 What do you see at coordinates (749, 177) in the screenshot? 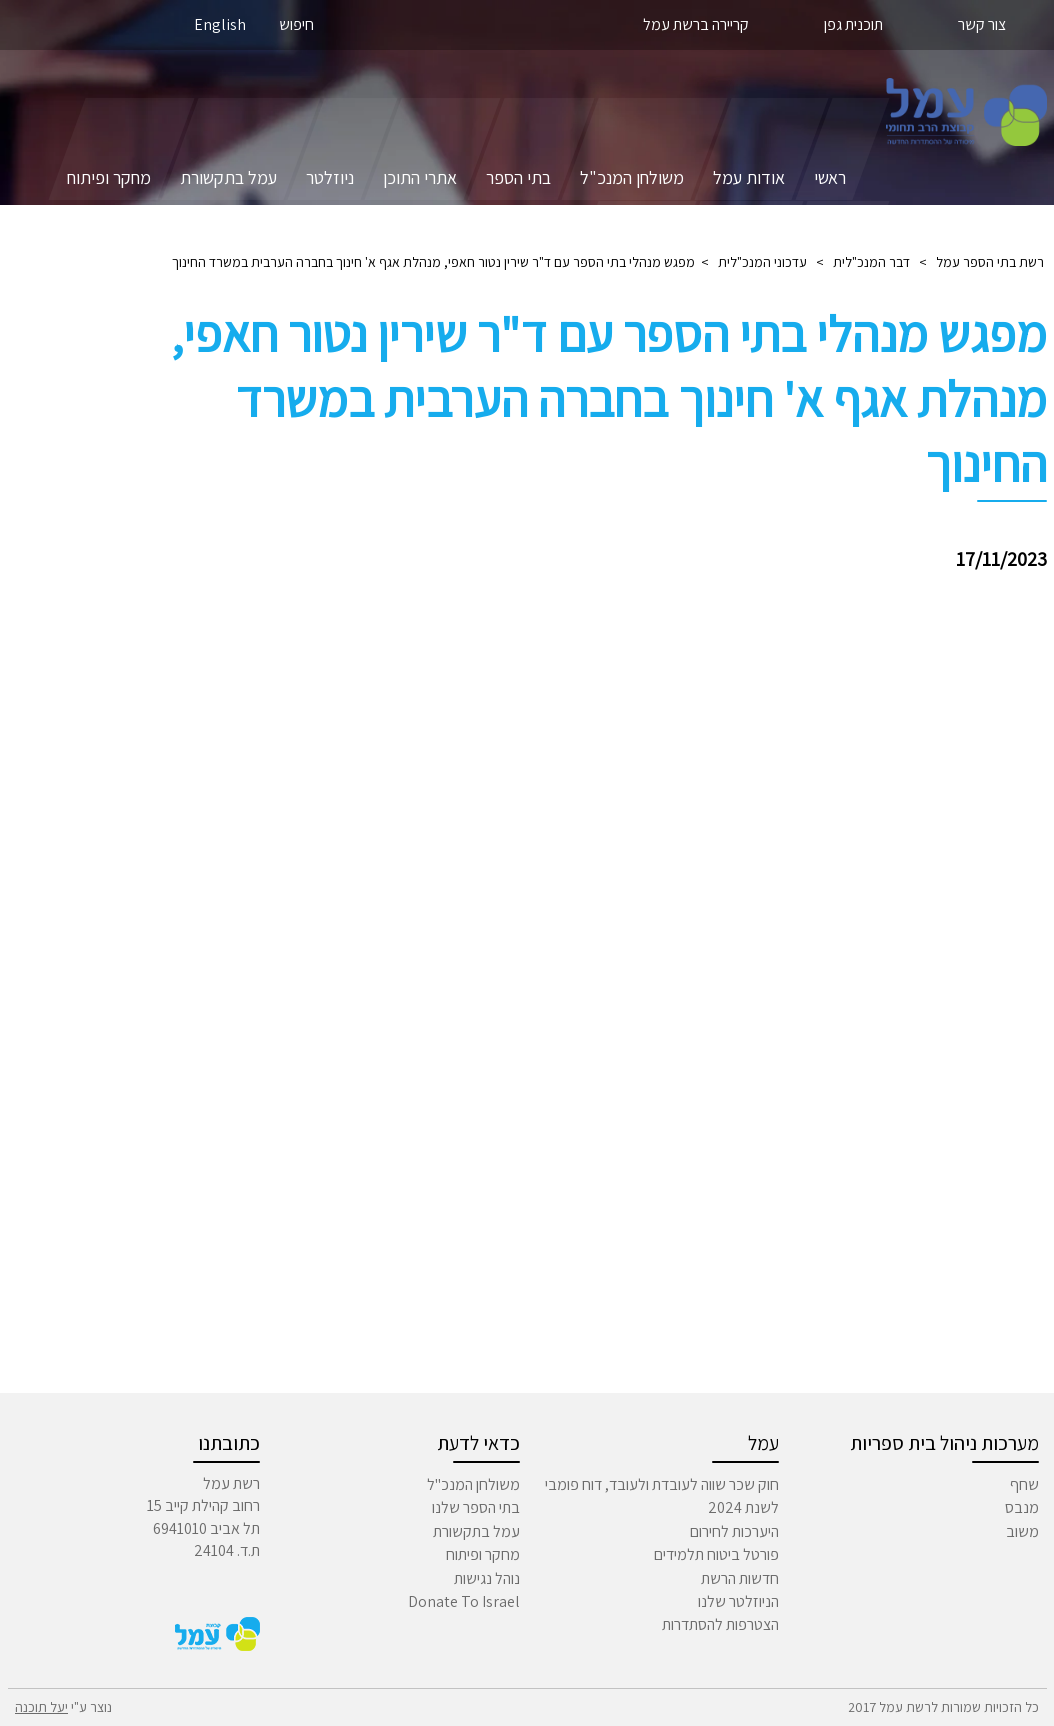
I see `אודות עמל` at bounding box center [749, 177].